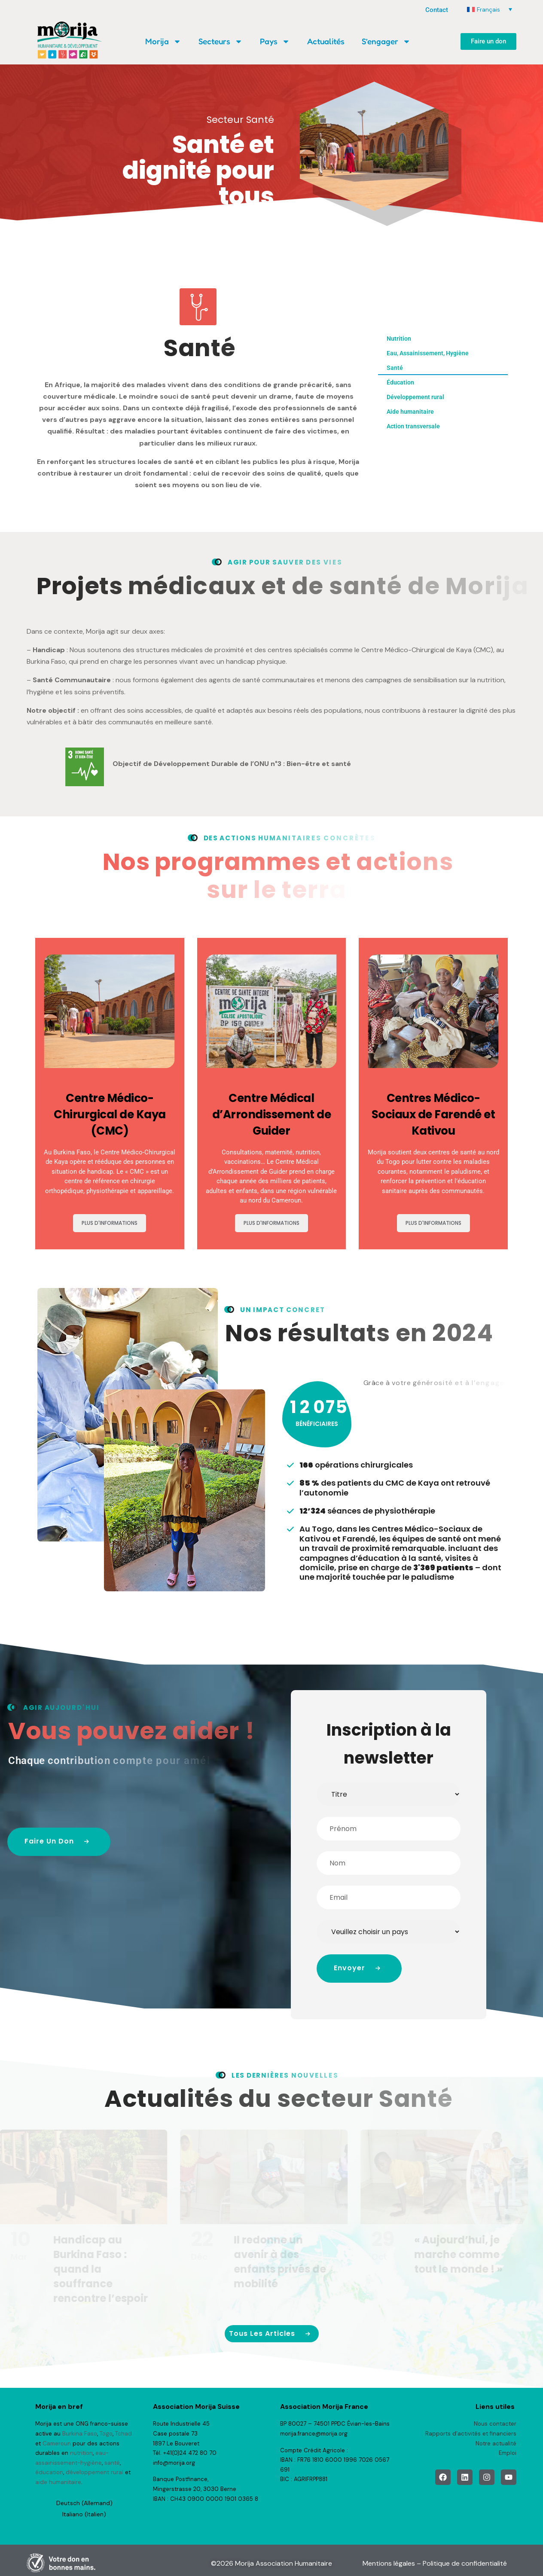 This screenshot has width=543, height=2576. I want to click on Notre actualité, so click(496, 2443).